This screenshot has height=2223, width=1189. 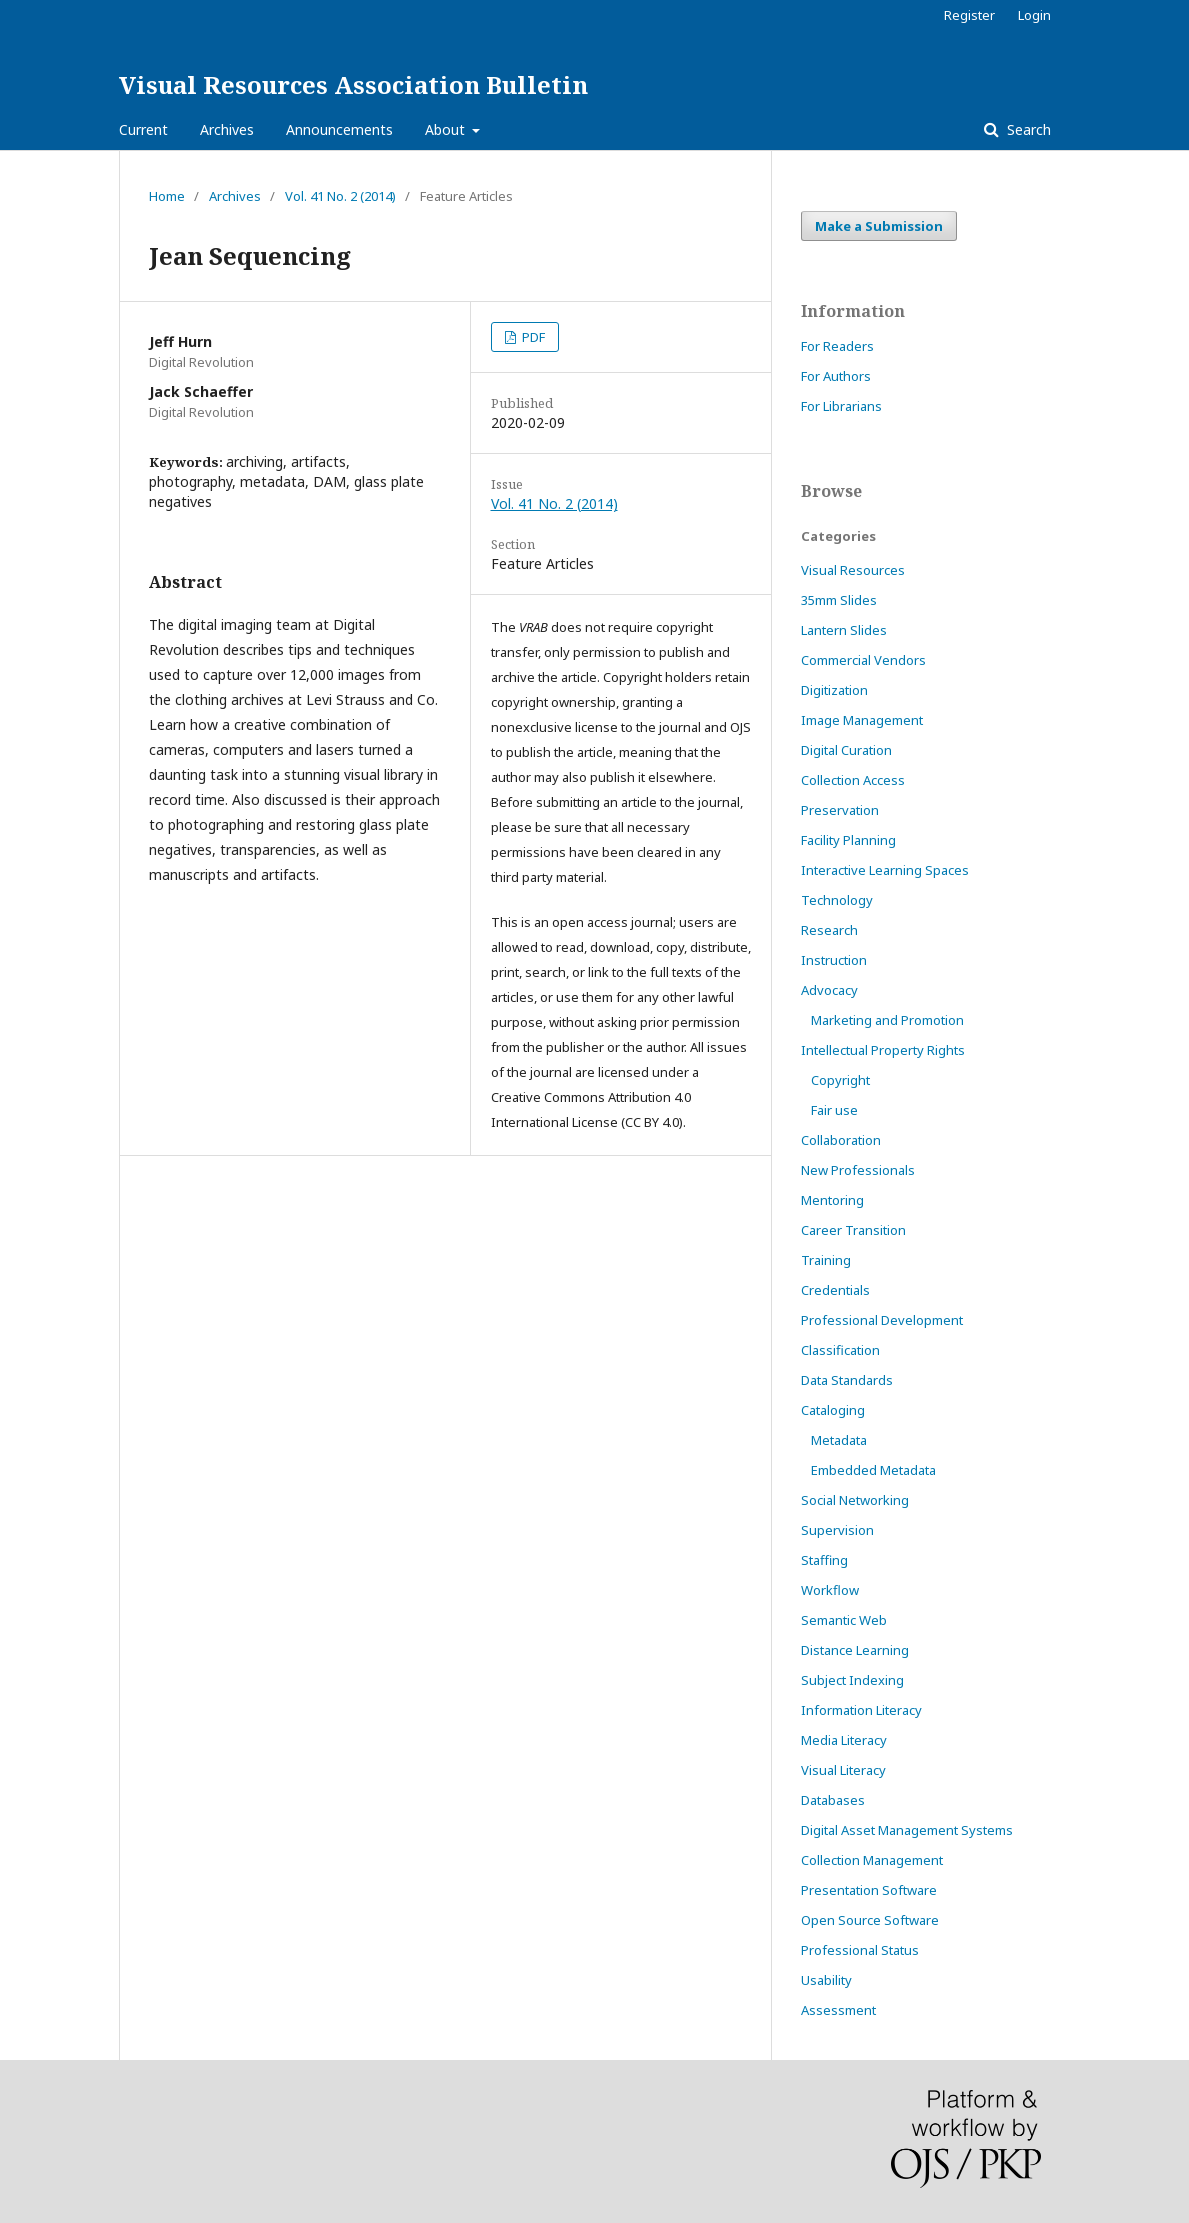 I want to click on Archives, so click(x=227, y=129).